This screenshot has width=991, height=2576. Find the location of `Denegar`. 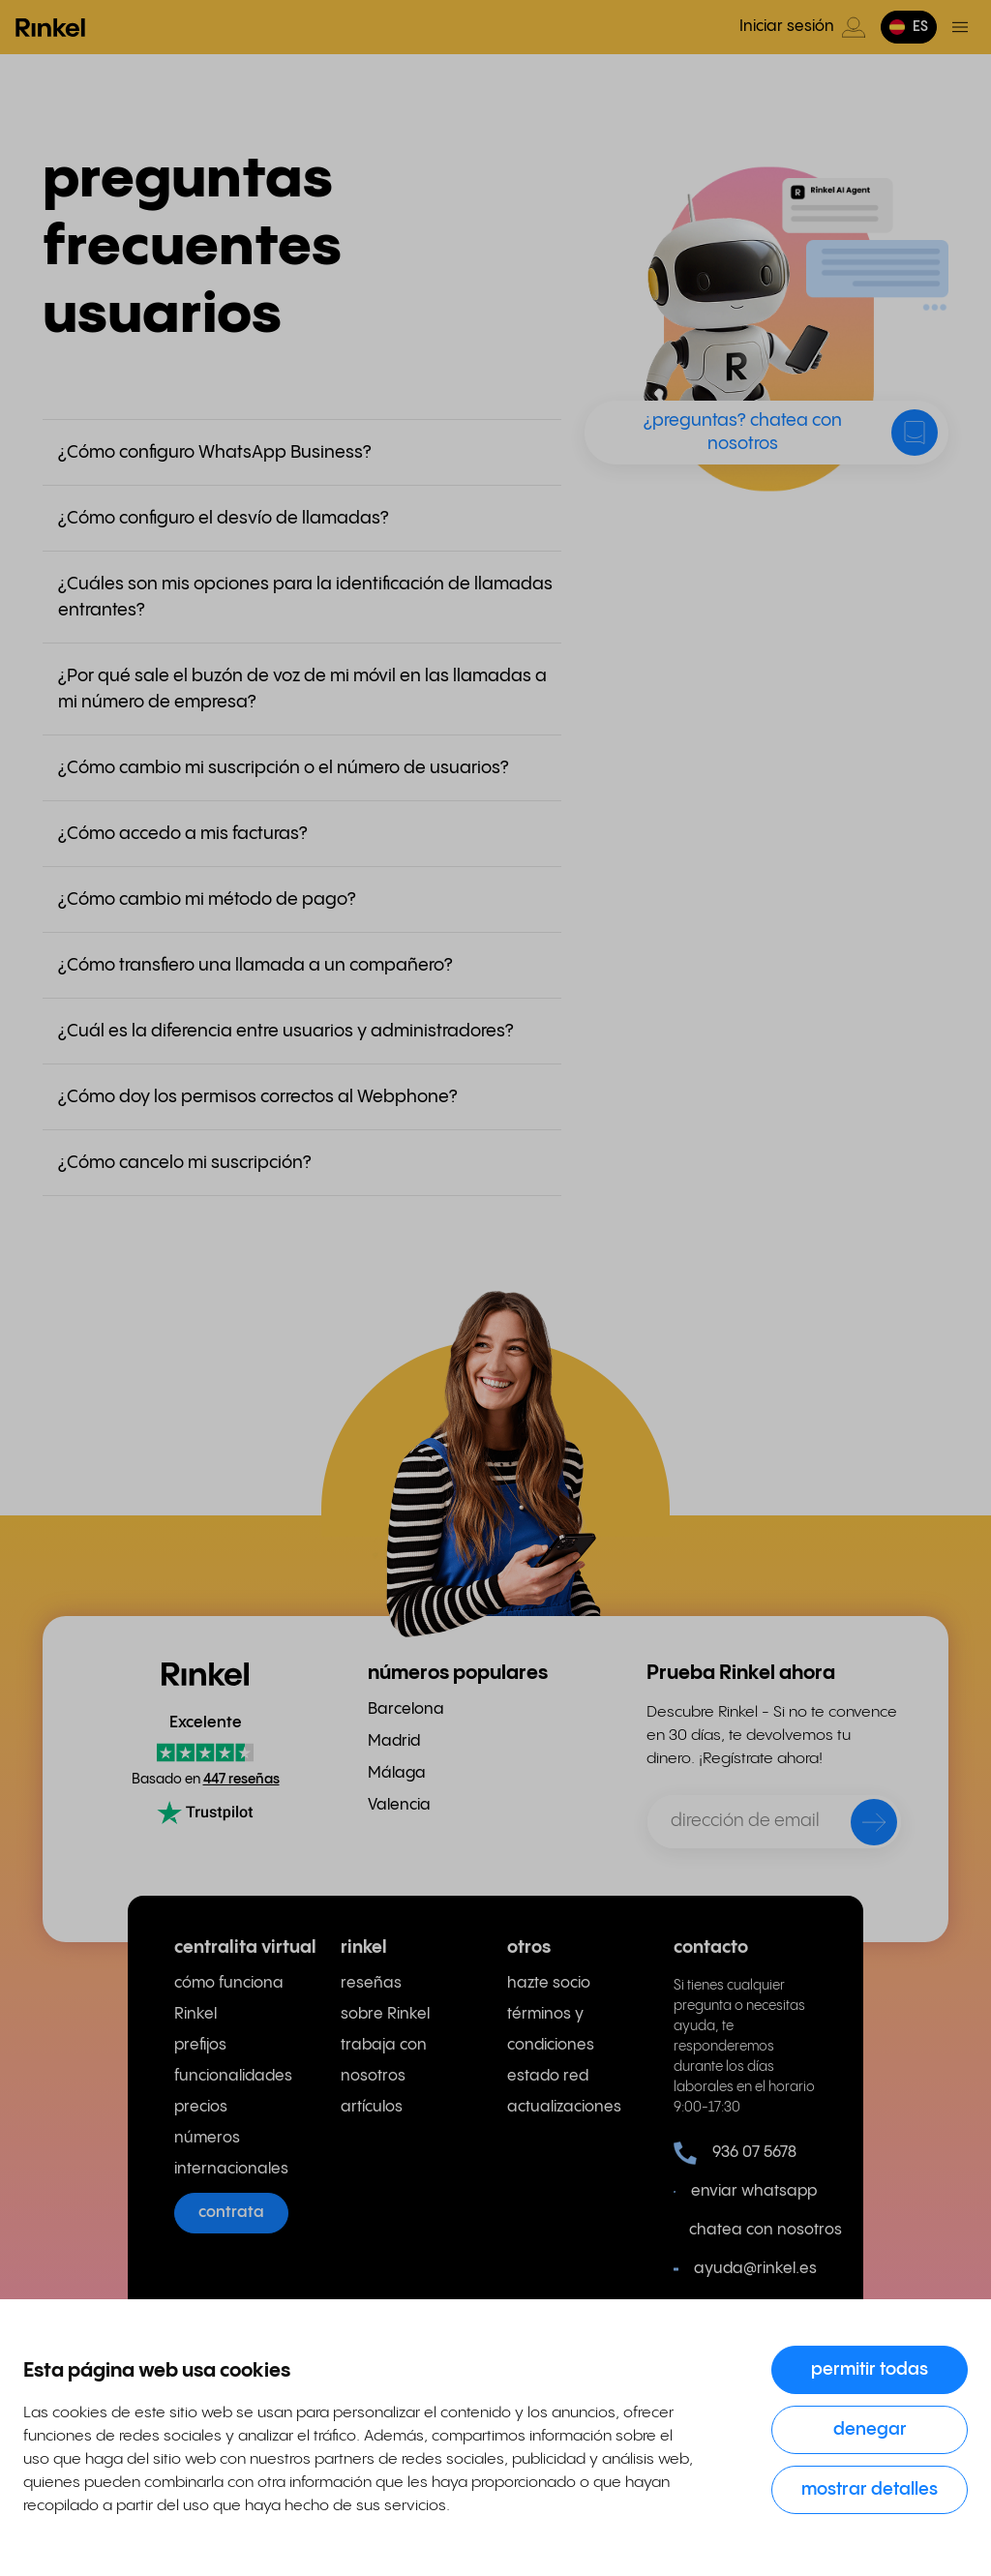

Denegar is located at coordinates (870, 2429).